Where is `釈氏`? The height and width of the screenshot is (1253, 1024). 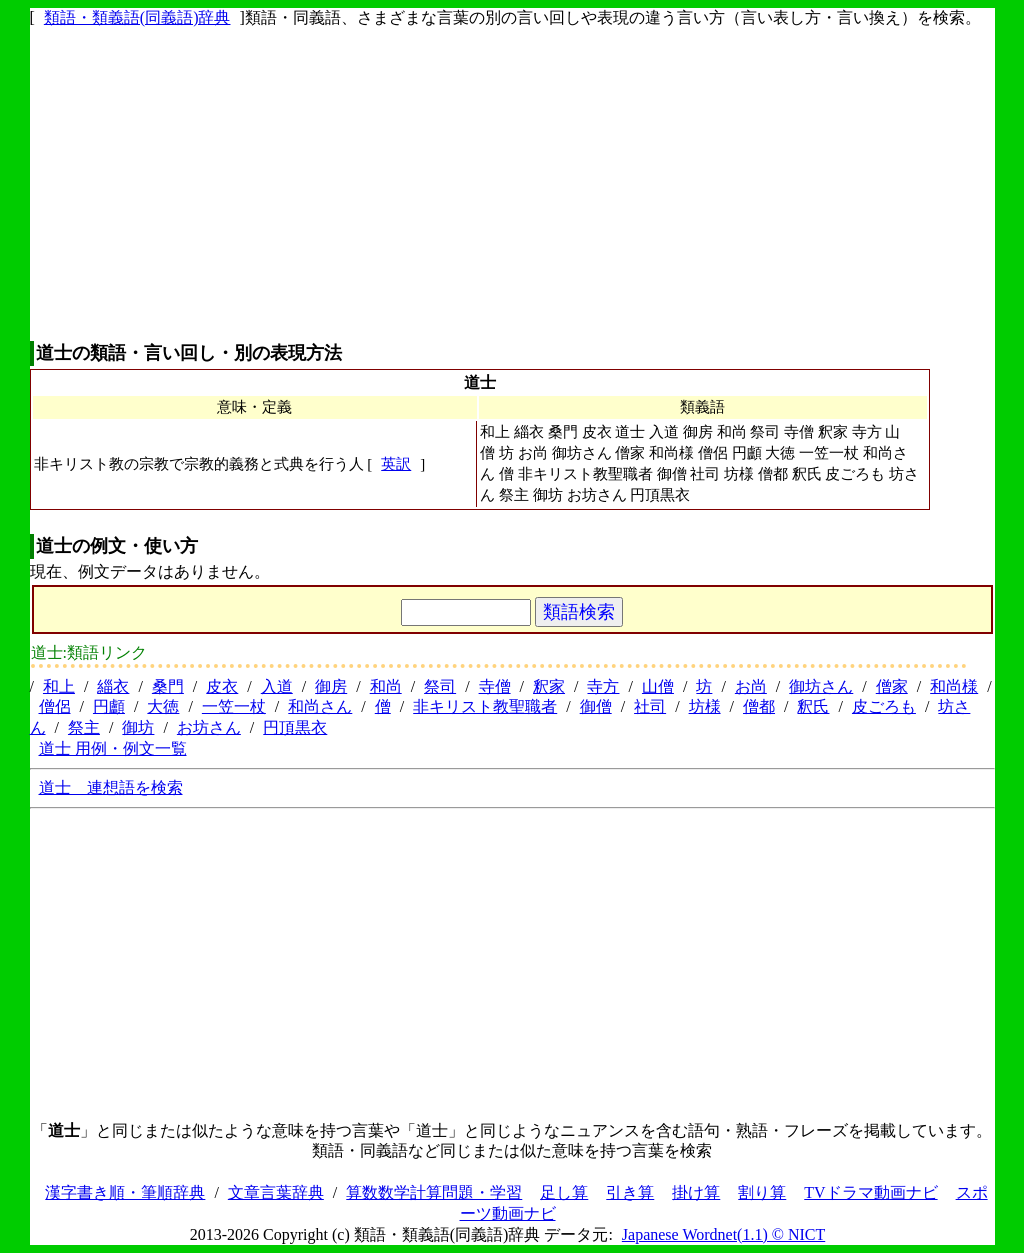
釈氏 is located at coordinates (813, 706).